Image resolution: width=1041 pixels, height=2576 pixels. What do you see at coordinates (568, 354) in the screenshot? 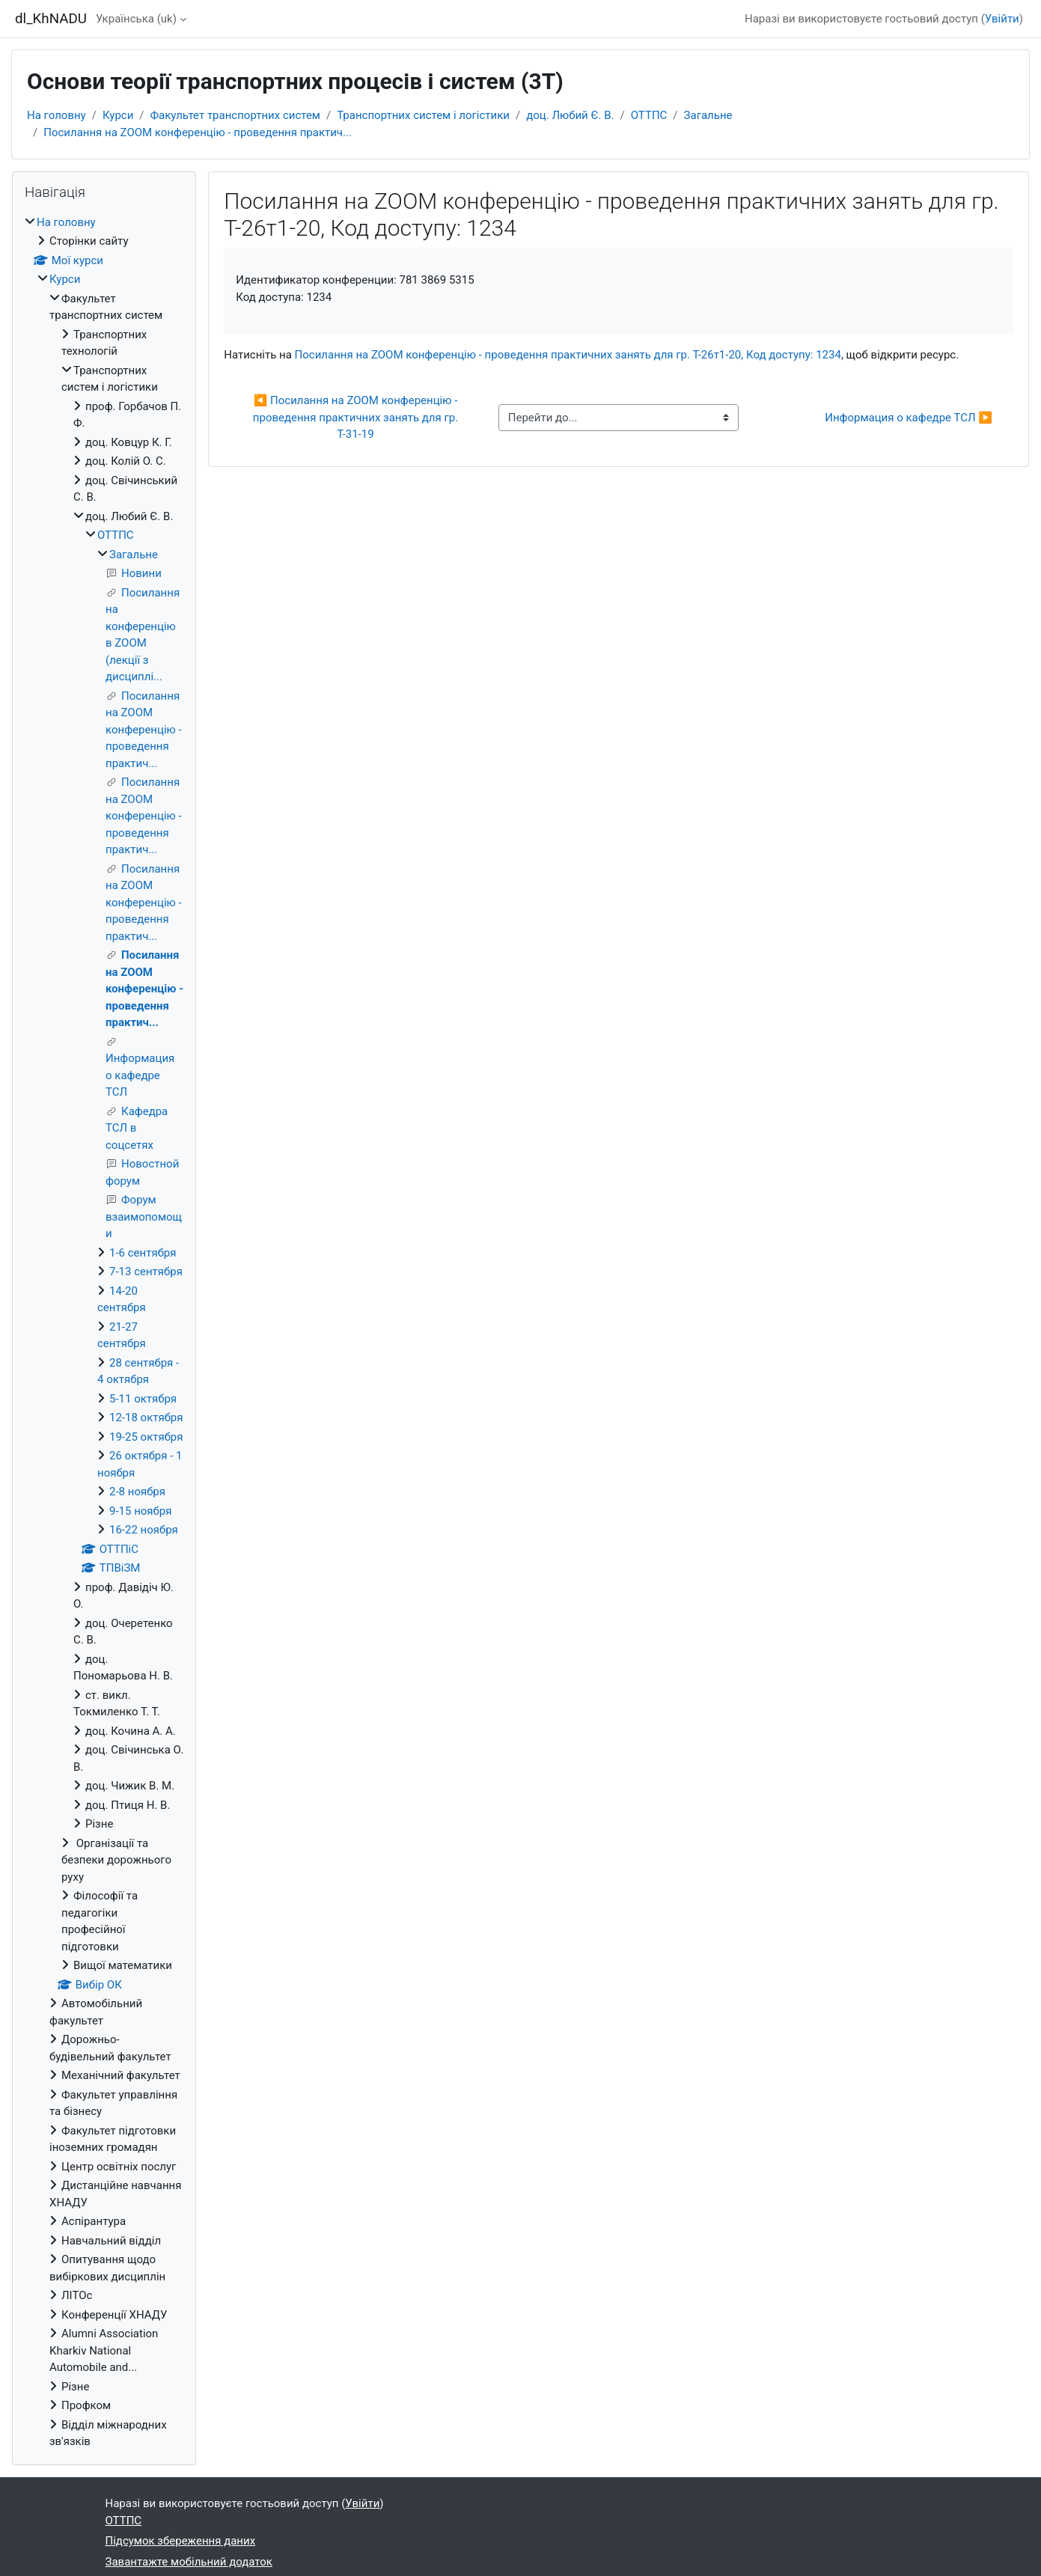
I see `Посилання на ZOOM конференцію - проведення практичних занять для гр. Т-26т1-20, Код доступу: 1234` at bounding box center [568, 354].